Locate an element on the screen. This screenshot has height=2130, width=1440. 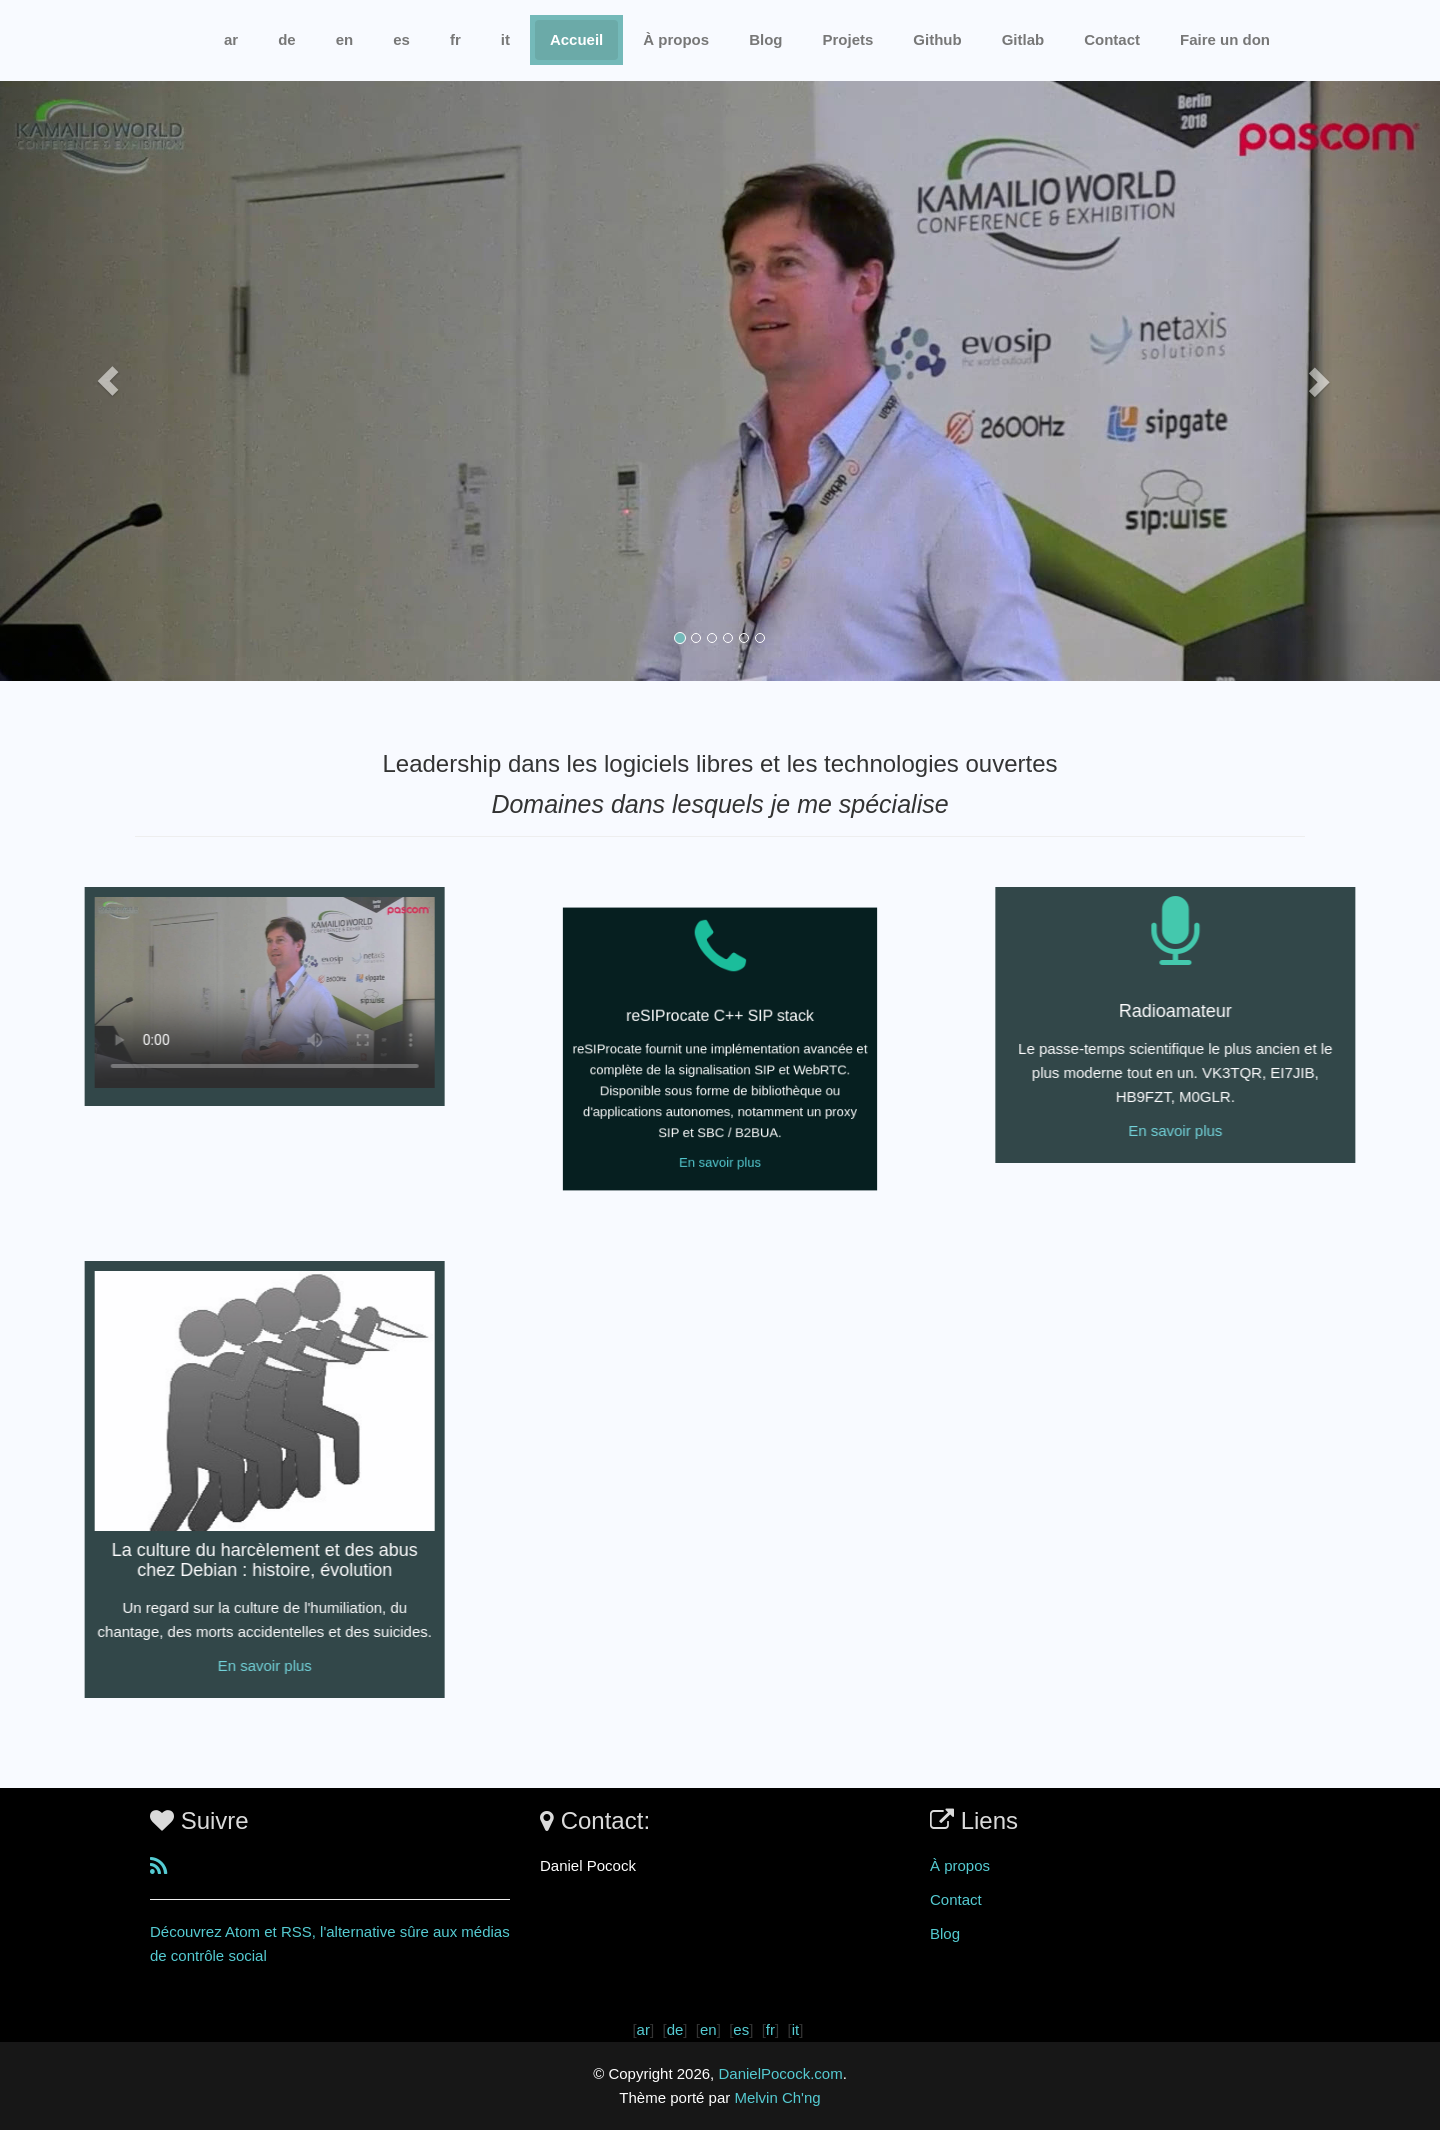
Melvin Ch'ng is located at coordinates (777, 2097).